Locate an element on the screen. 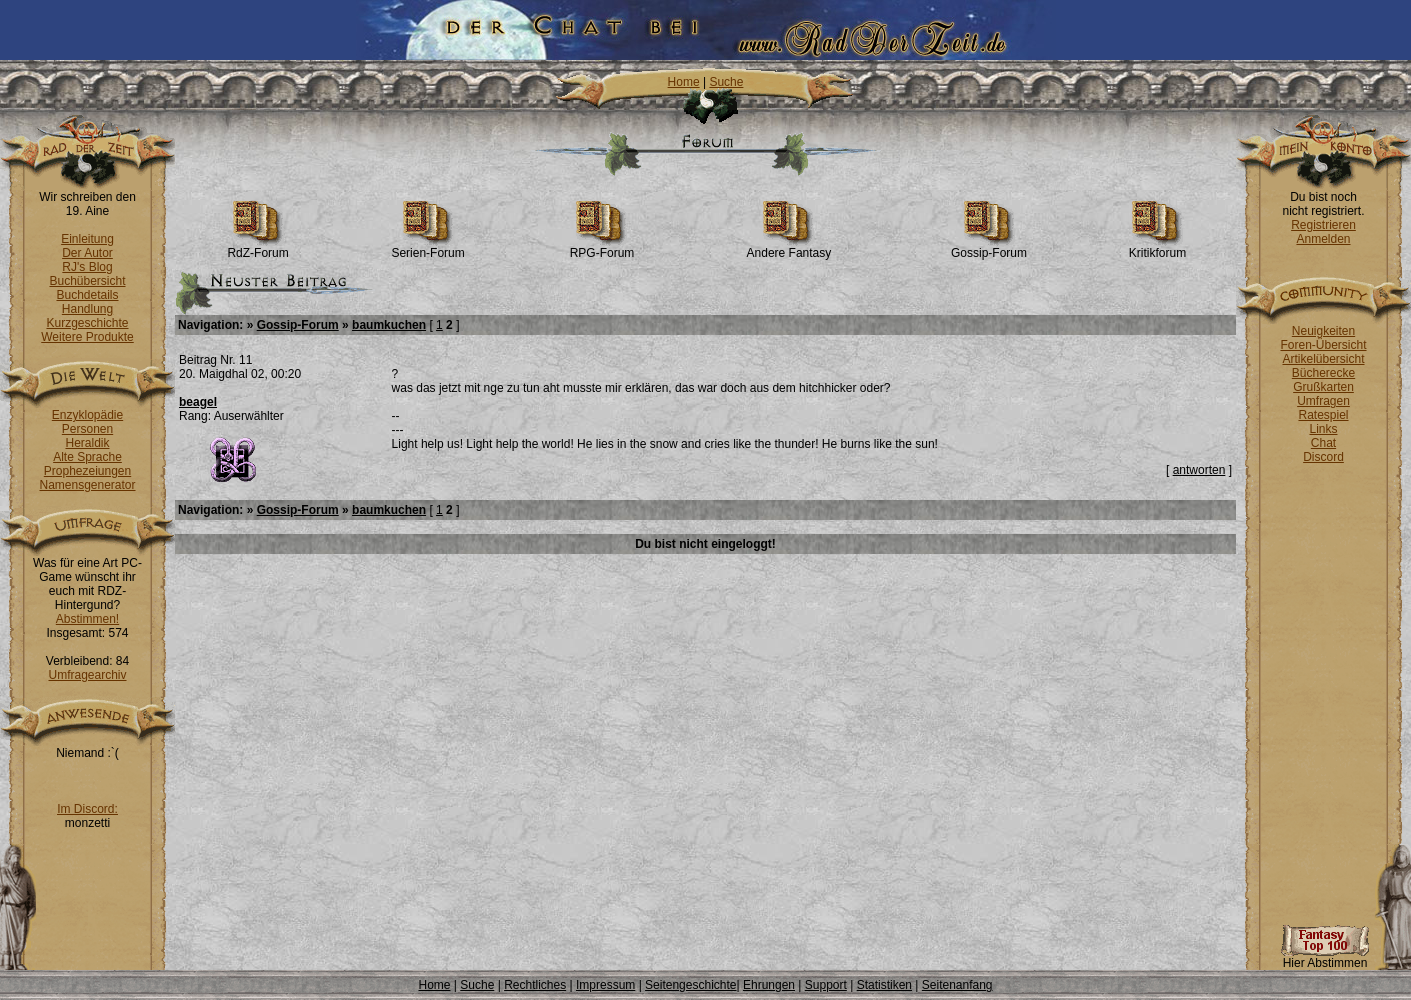 This screenshot has width=1411, height=1000. RPG-Forum is located at coordinates (602, 247).